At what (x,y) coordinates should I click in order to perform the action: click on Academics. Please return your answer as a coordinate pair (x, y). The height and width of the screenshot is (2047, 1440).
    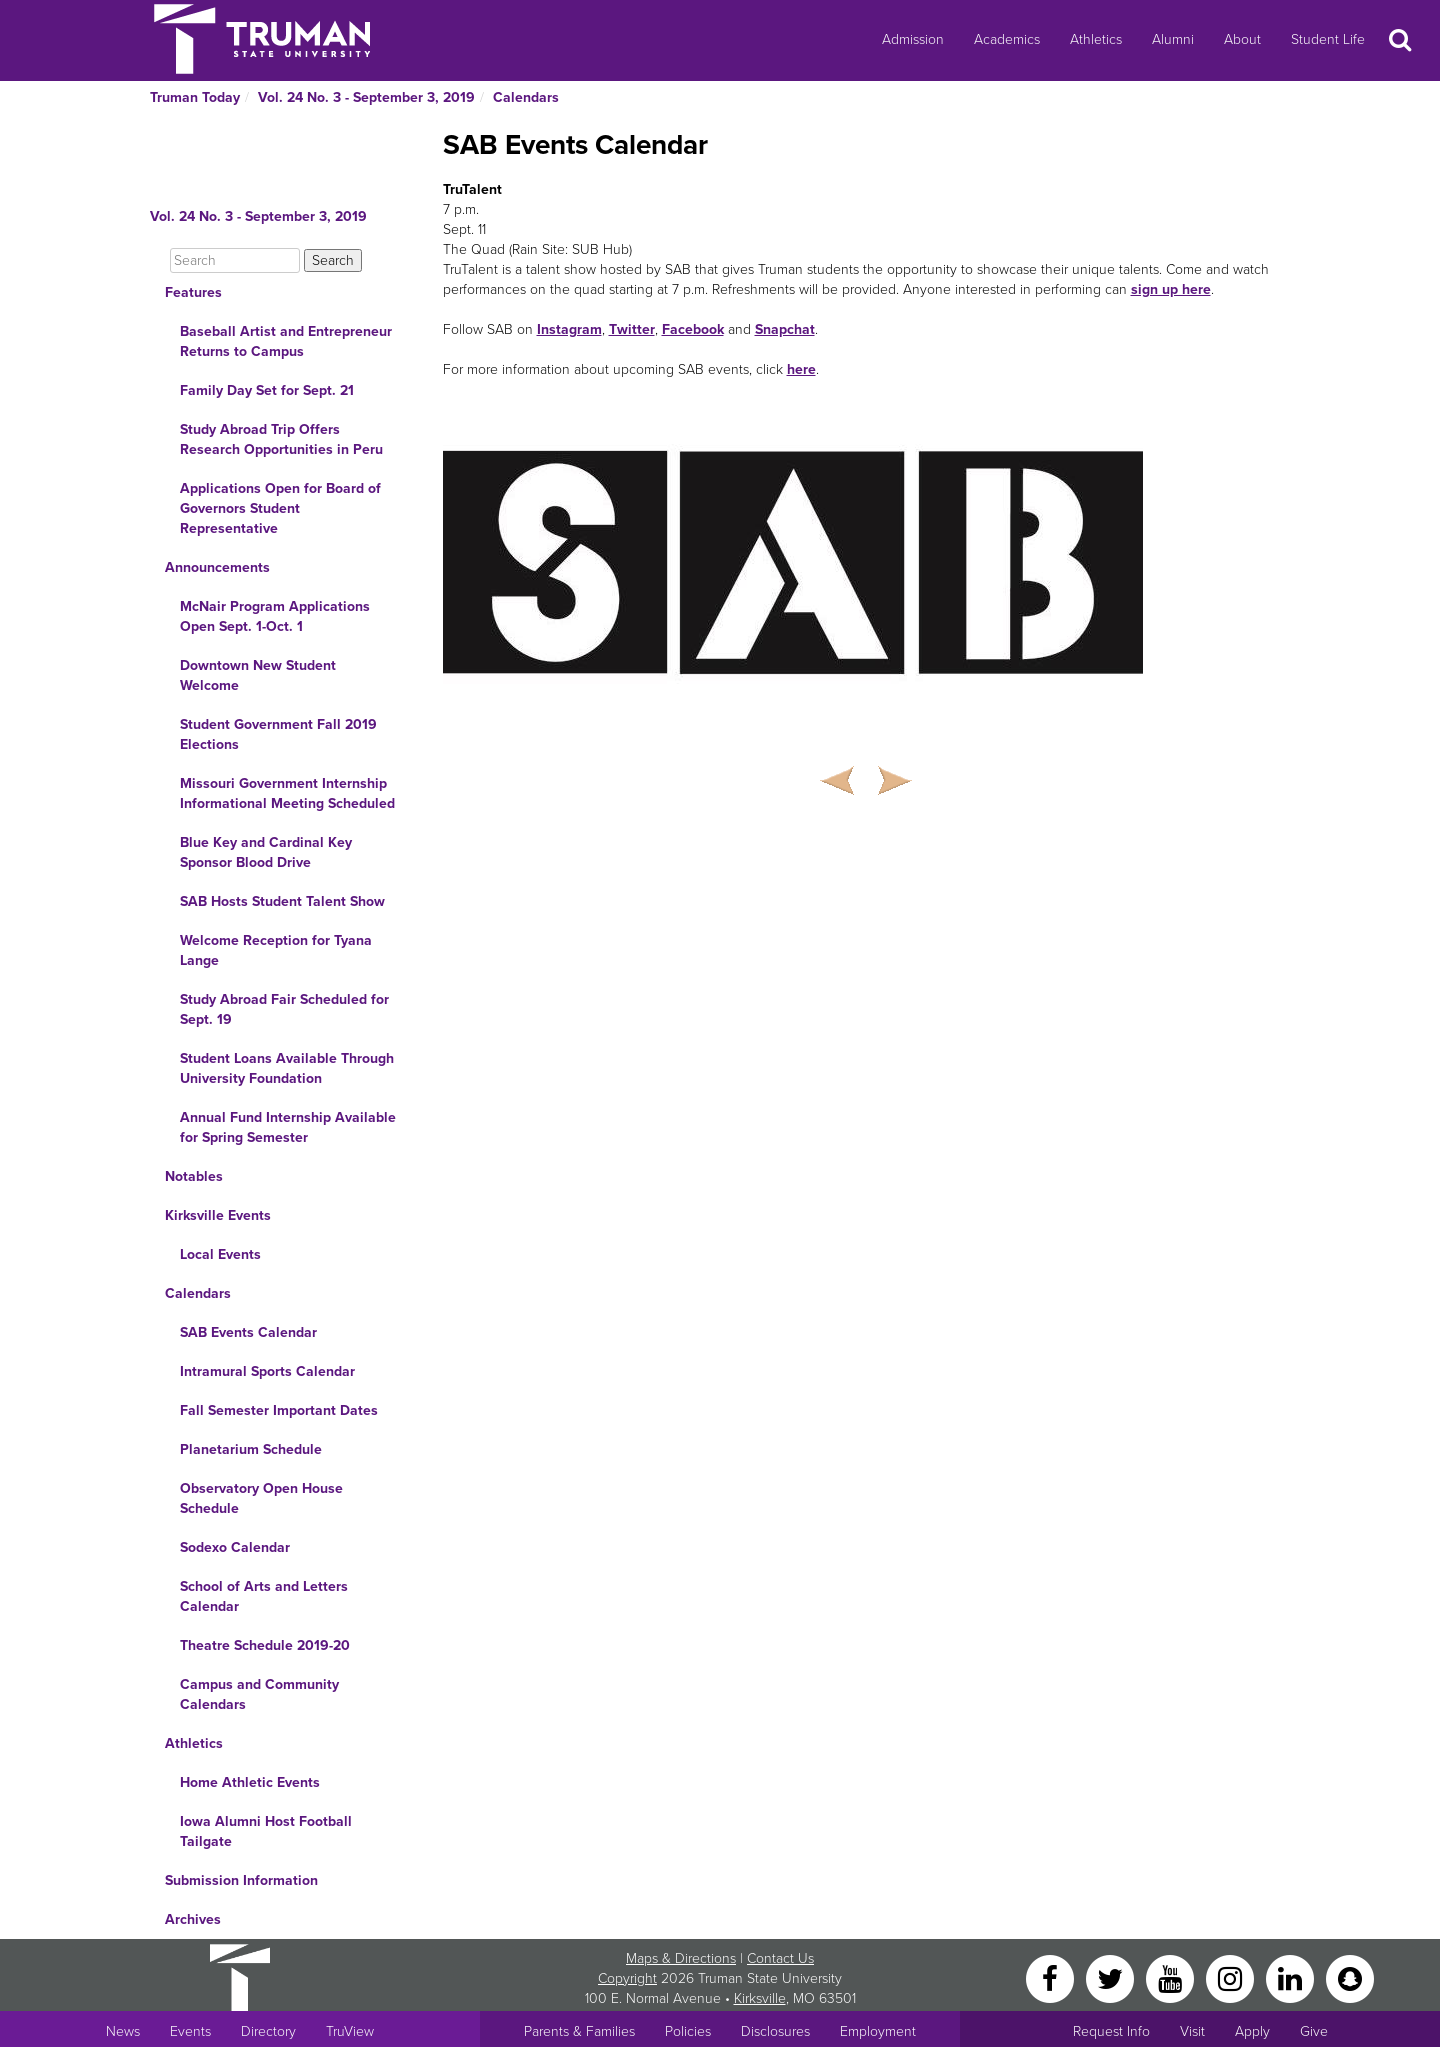
    Looking at the image, I should click on (1007, 39).